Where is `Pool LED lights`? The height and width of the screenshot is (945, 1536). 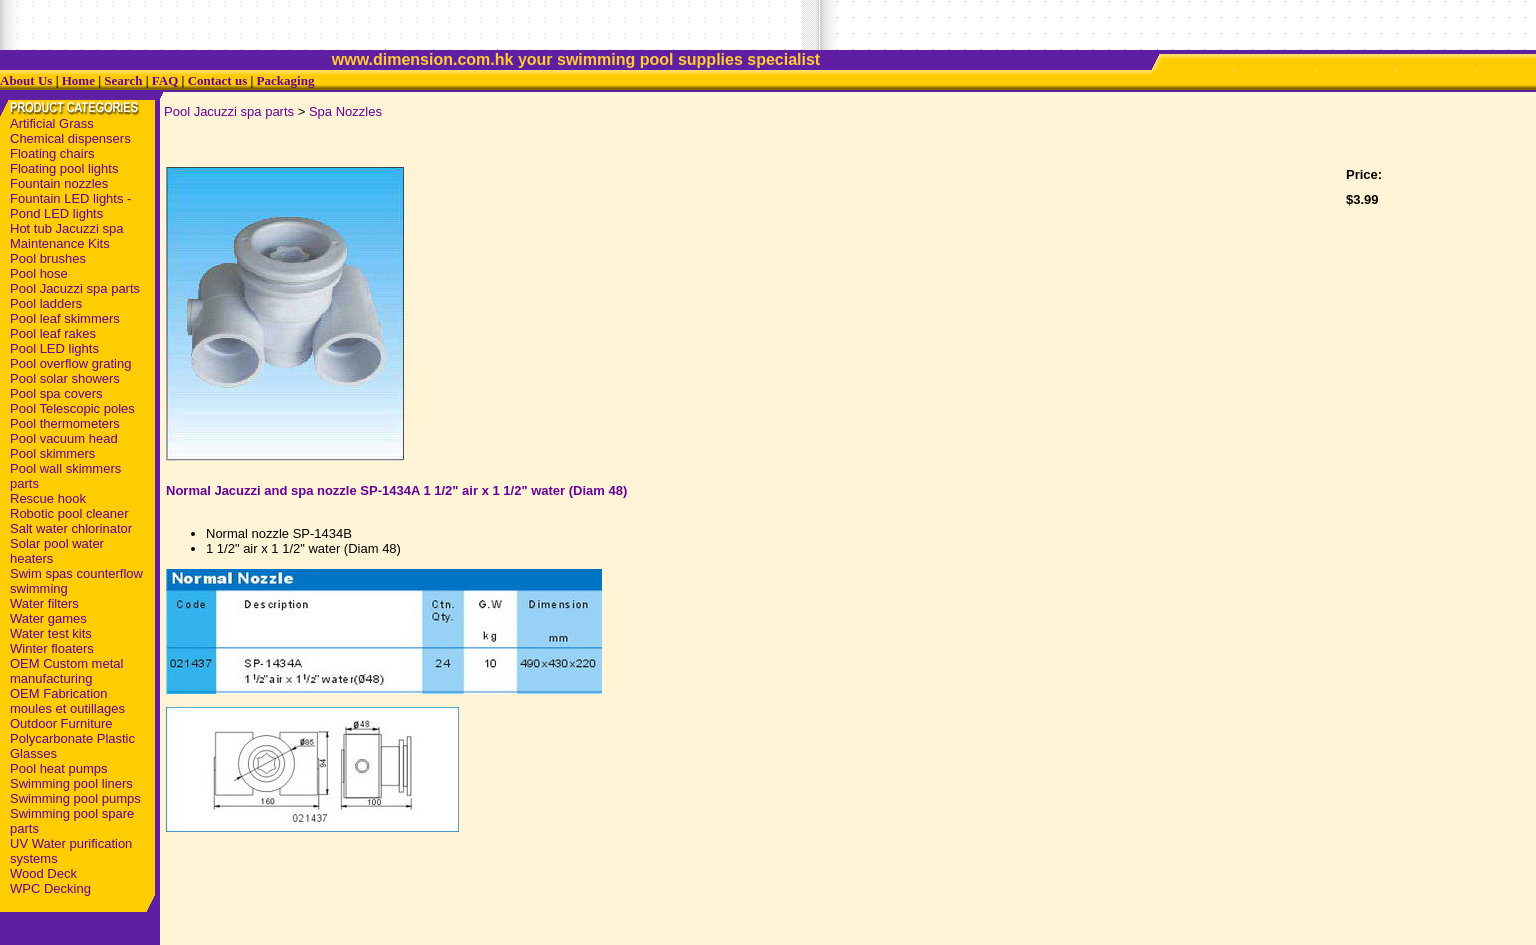 Pool LED lights is located at coordinates (54, 348).